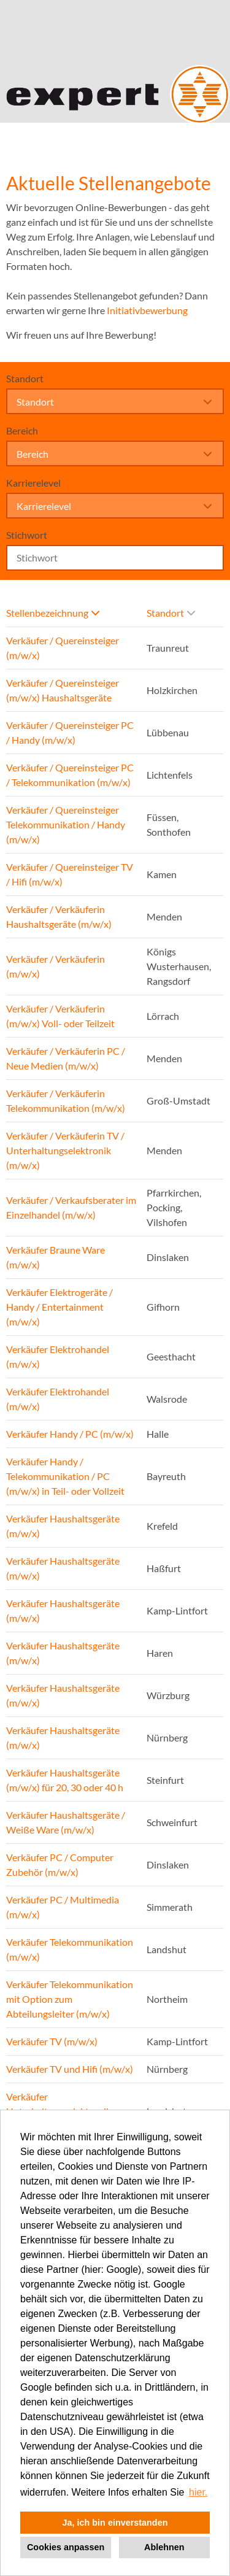  What do you see at coordinates (70, 775) in the screenshot?
I see `Verkäufer / Quereinsteiger PC / Telekommunikation (m/w/x)` at bounding box center [70, 775].